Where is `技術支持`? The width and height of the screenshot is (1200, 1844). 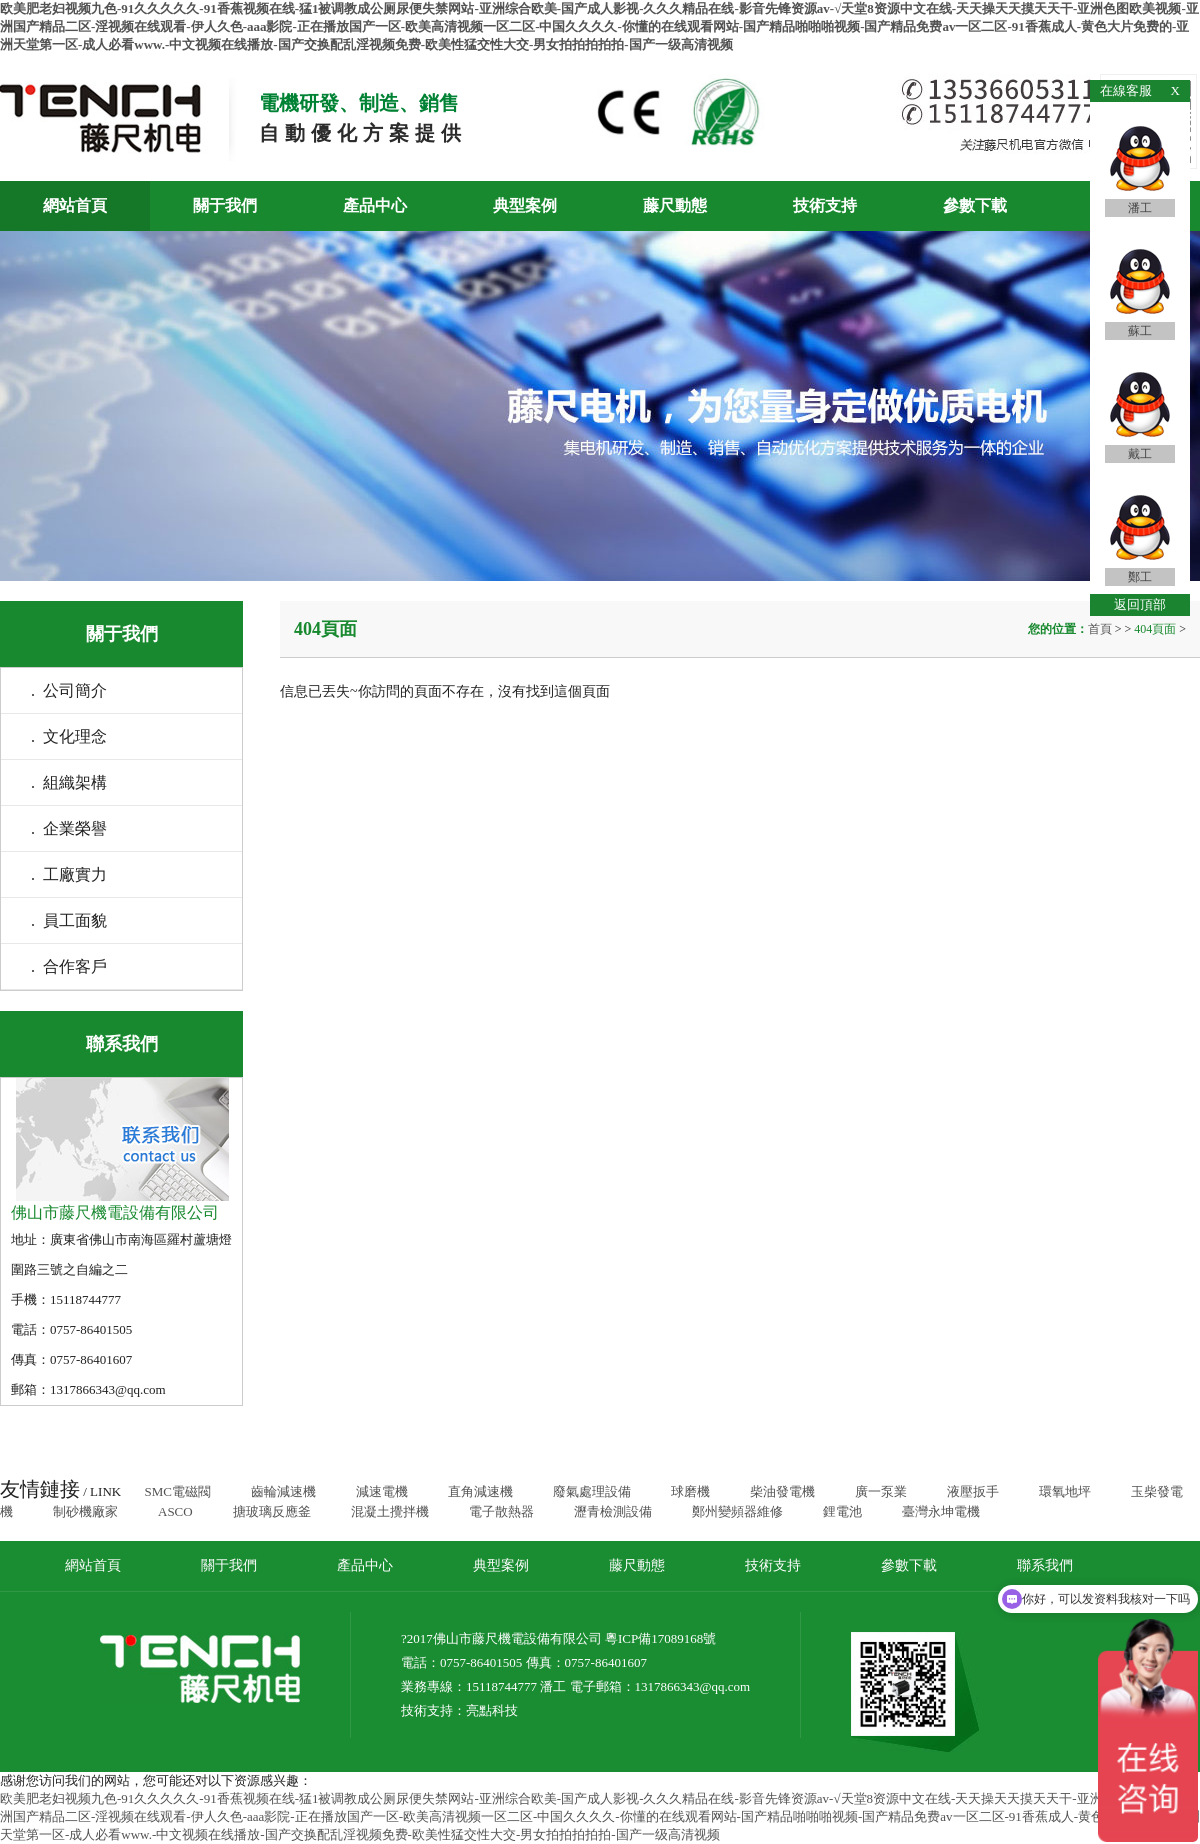 技術支持 is located at coordinates (825, 205).